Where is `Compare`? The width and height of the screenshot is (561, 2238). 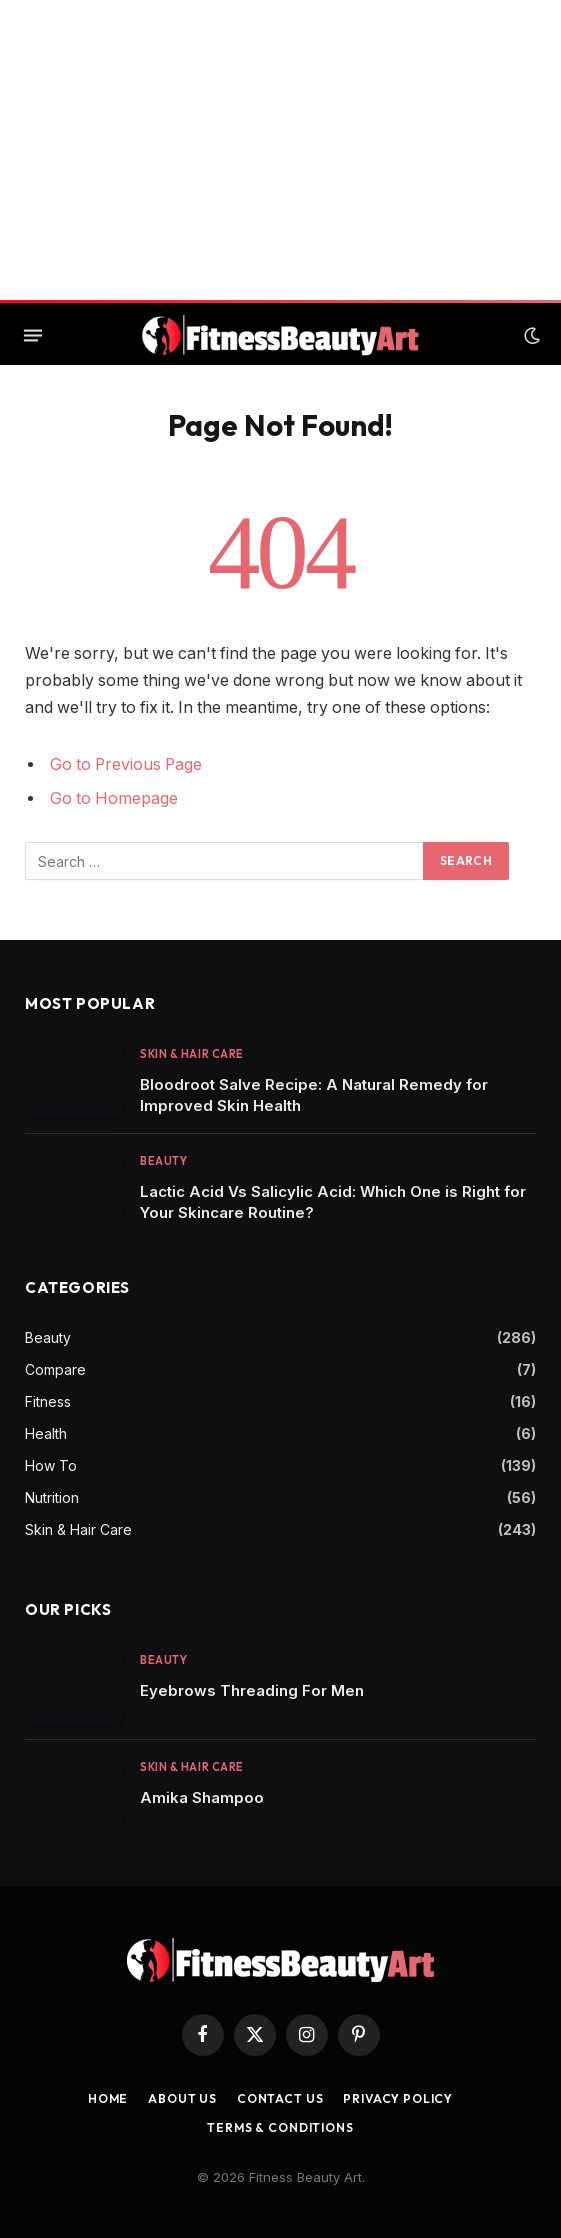
Compare is located at coordinates (55, 1369).